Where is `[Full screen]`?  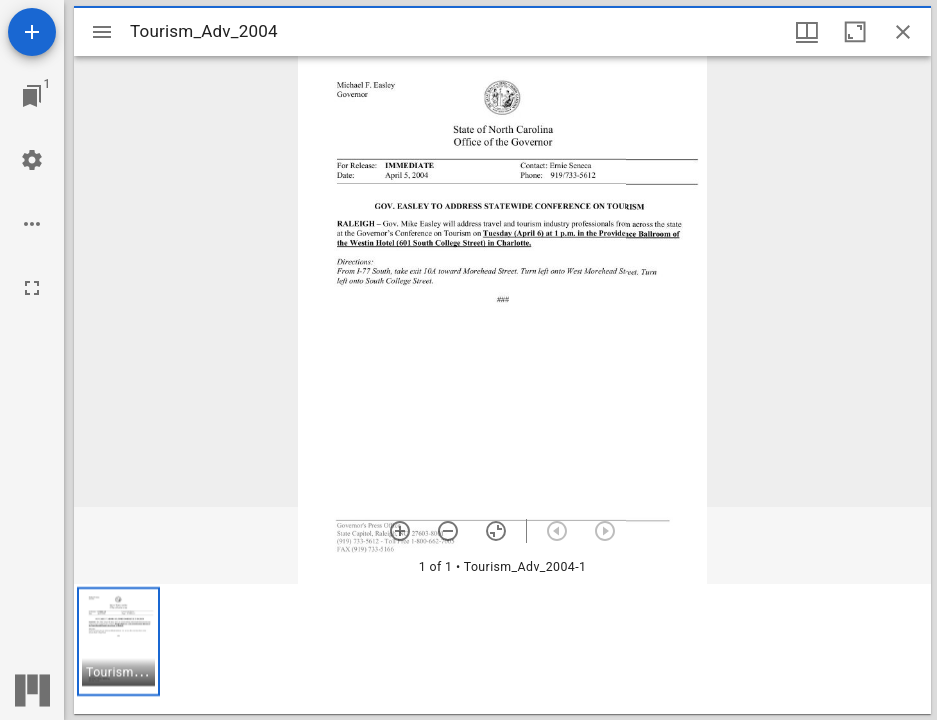 [Full screen] is located at coordinates (32, 288).